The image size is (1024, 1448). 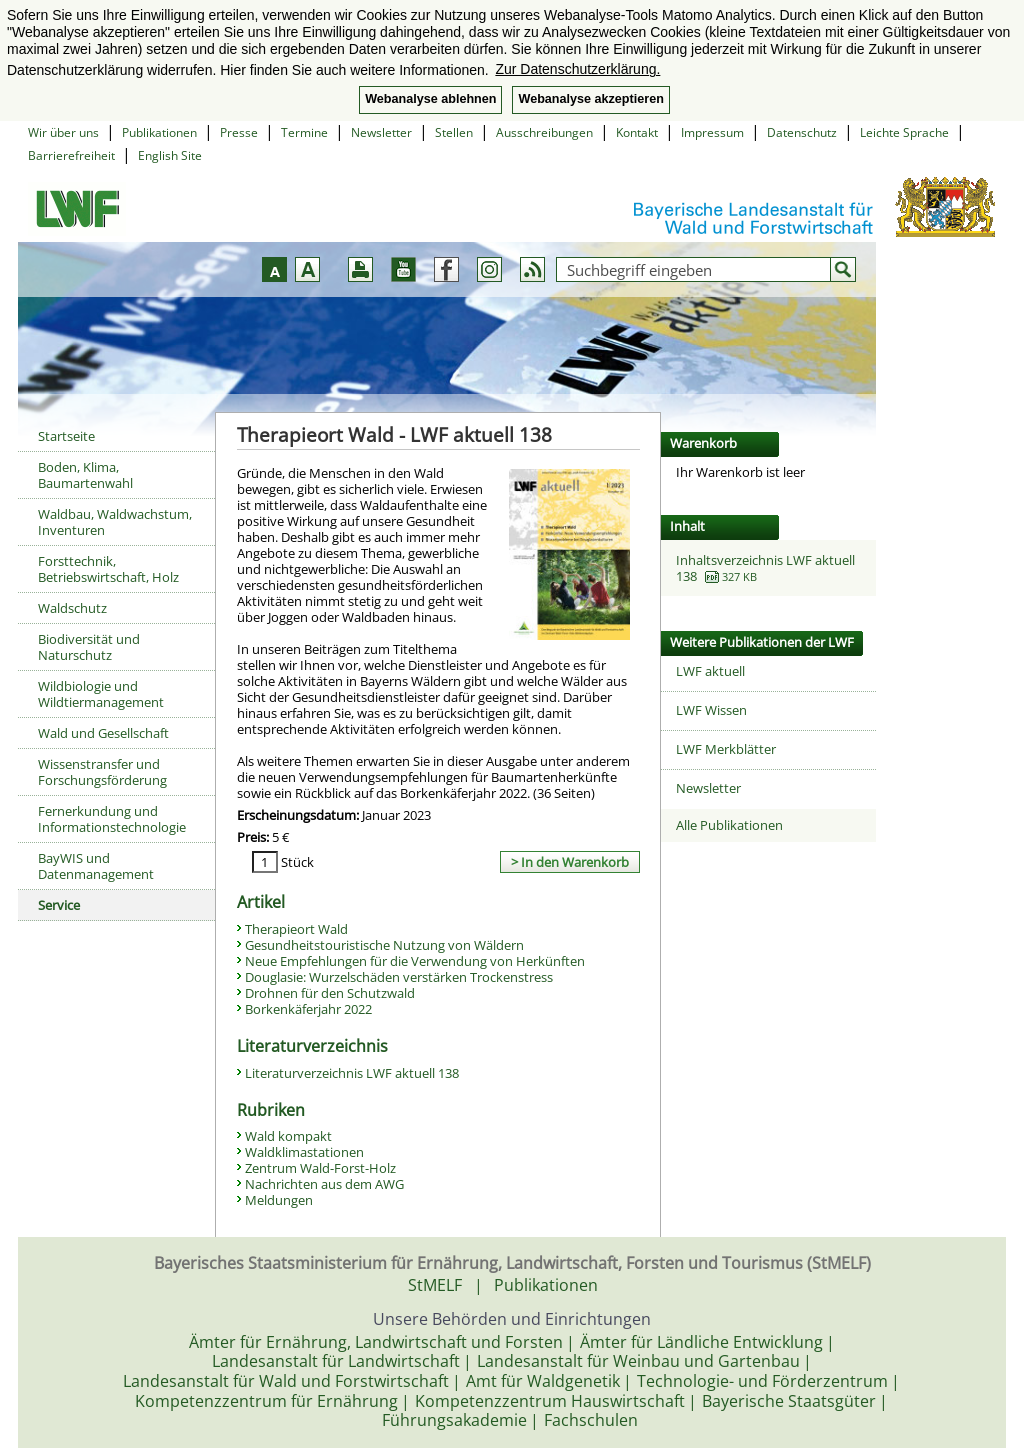 What do you see at coordinates (324, 1184) in the screenshot?
I see `Nachrichten aus dem AWG` at bounding box center [324, 1184].